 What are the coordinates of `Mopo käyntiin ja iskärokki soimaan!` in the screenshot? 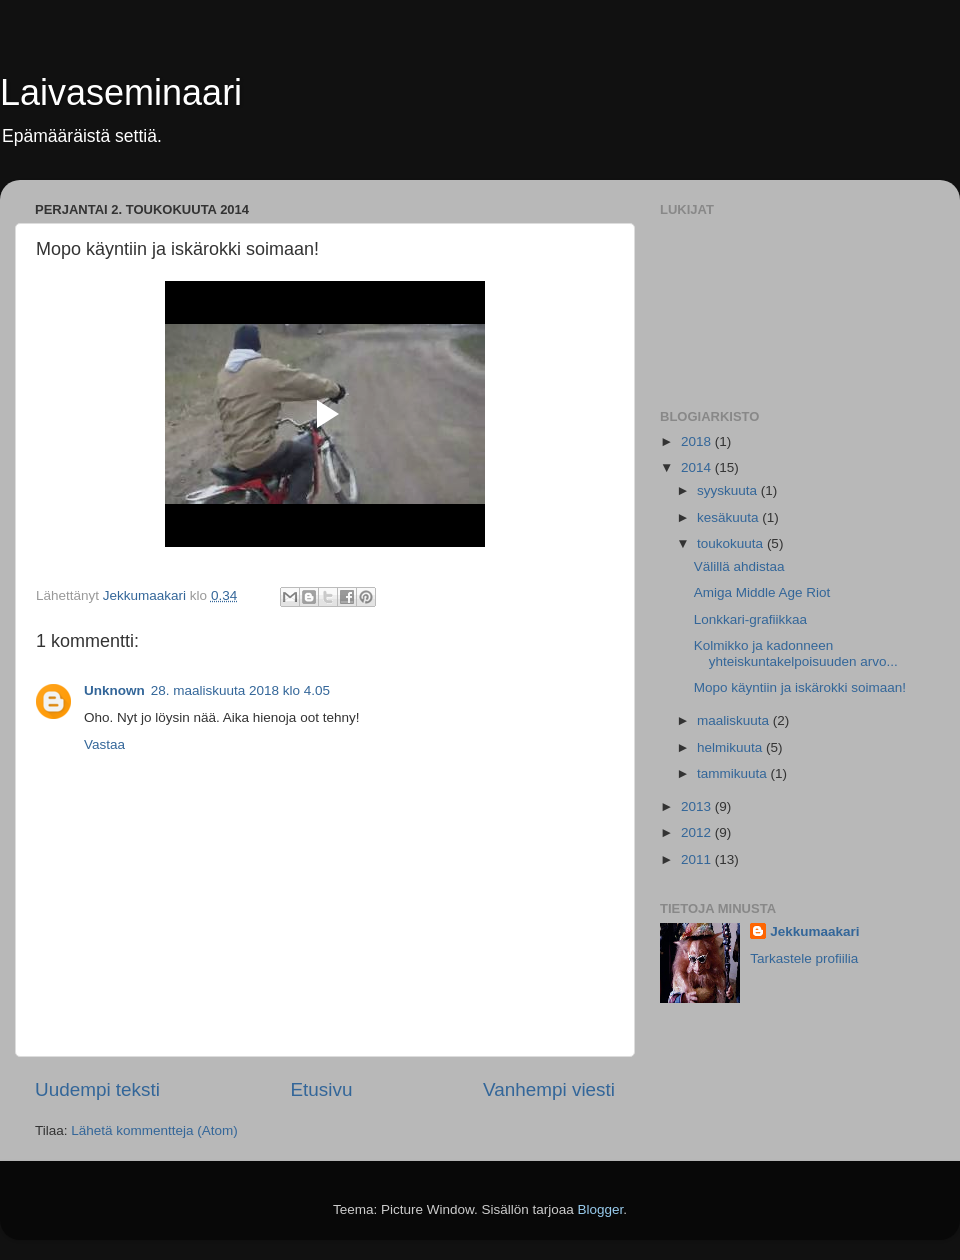 It's located at (800, 687).